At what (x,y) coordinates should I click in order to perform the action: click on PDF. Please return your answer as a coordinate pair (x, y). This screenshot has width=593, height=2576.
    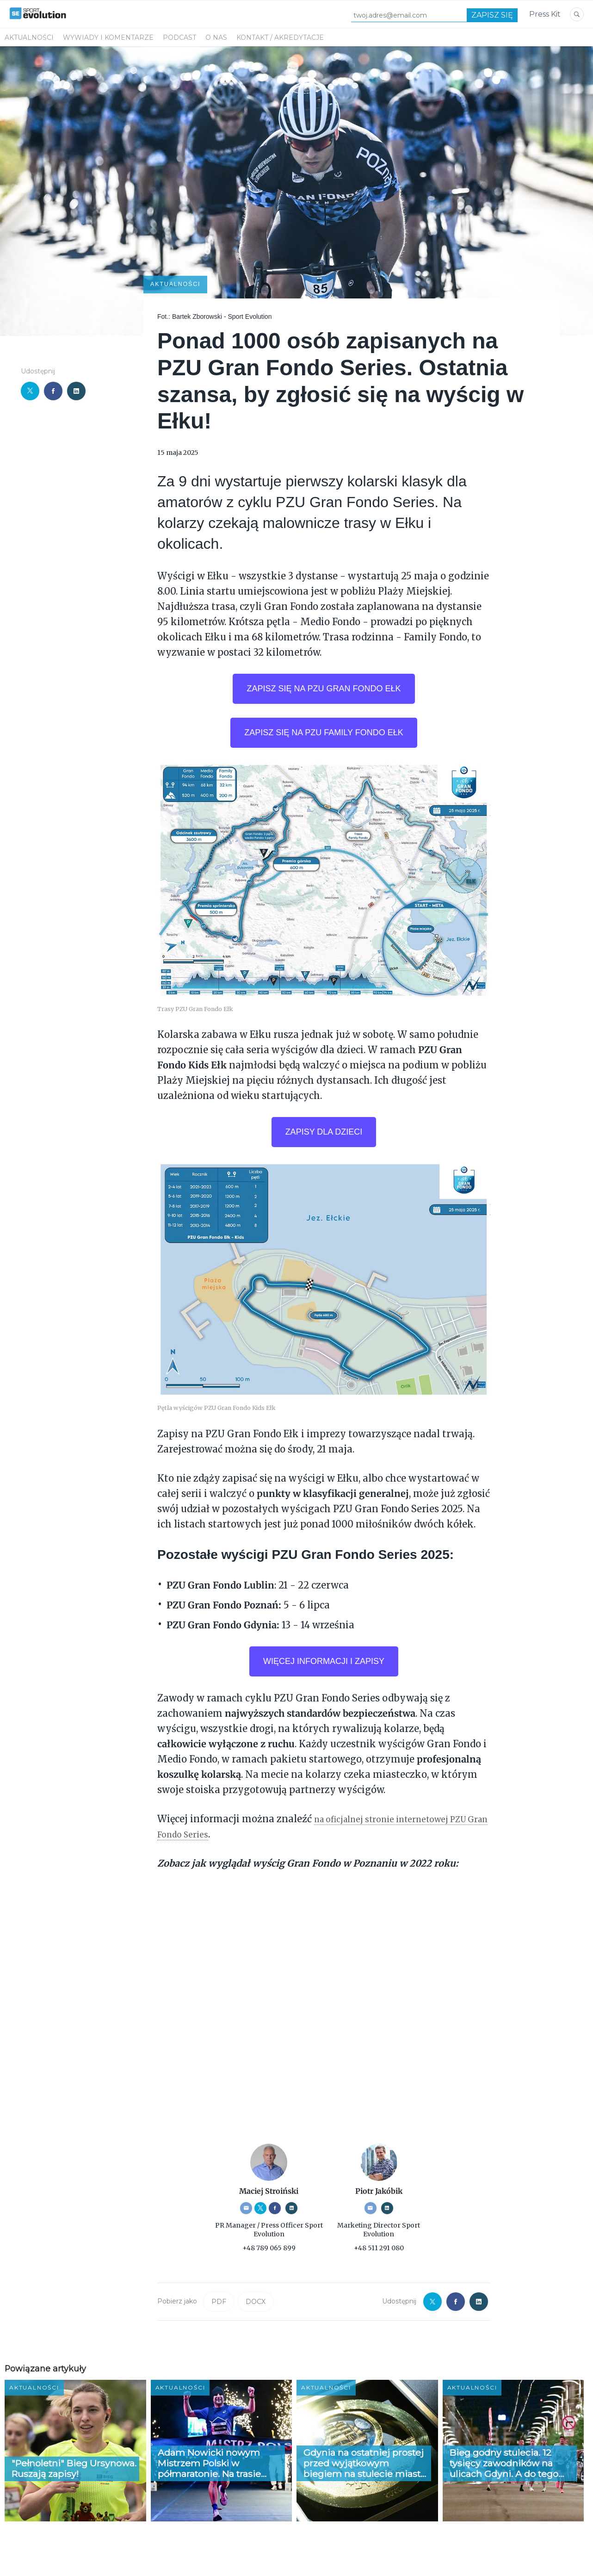
    Looking at the image, I should click on (218, 2303).